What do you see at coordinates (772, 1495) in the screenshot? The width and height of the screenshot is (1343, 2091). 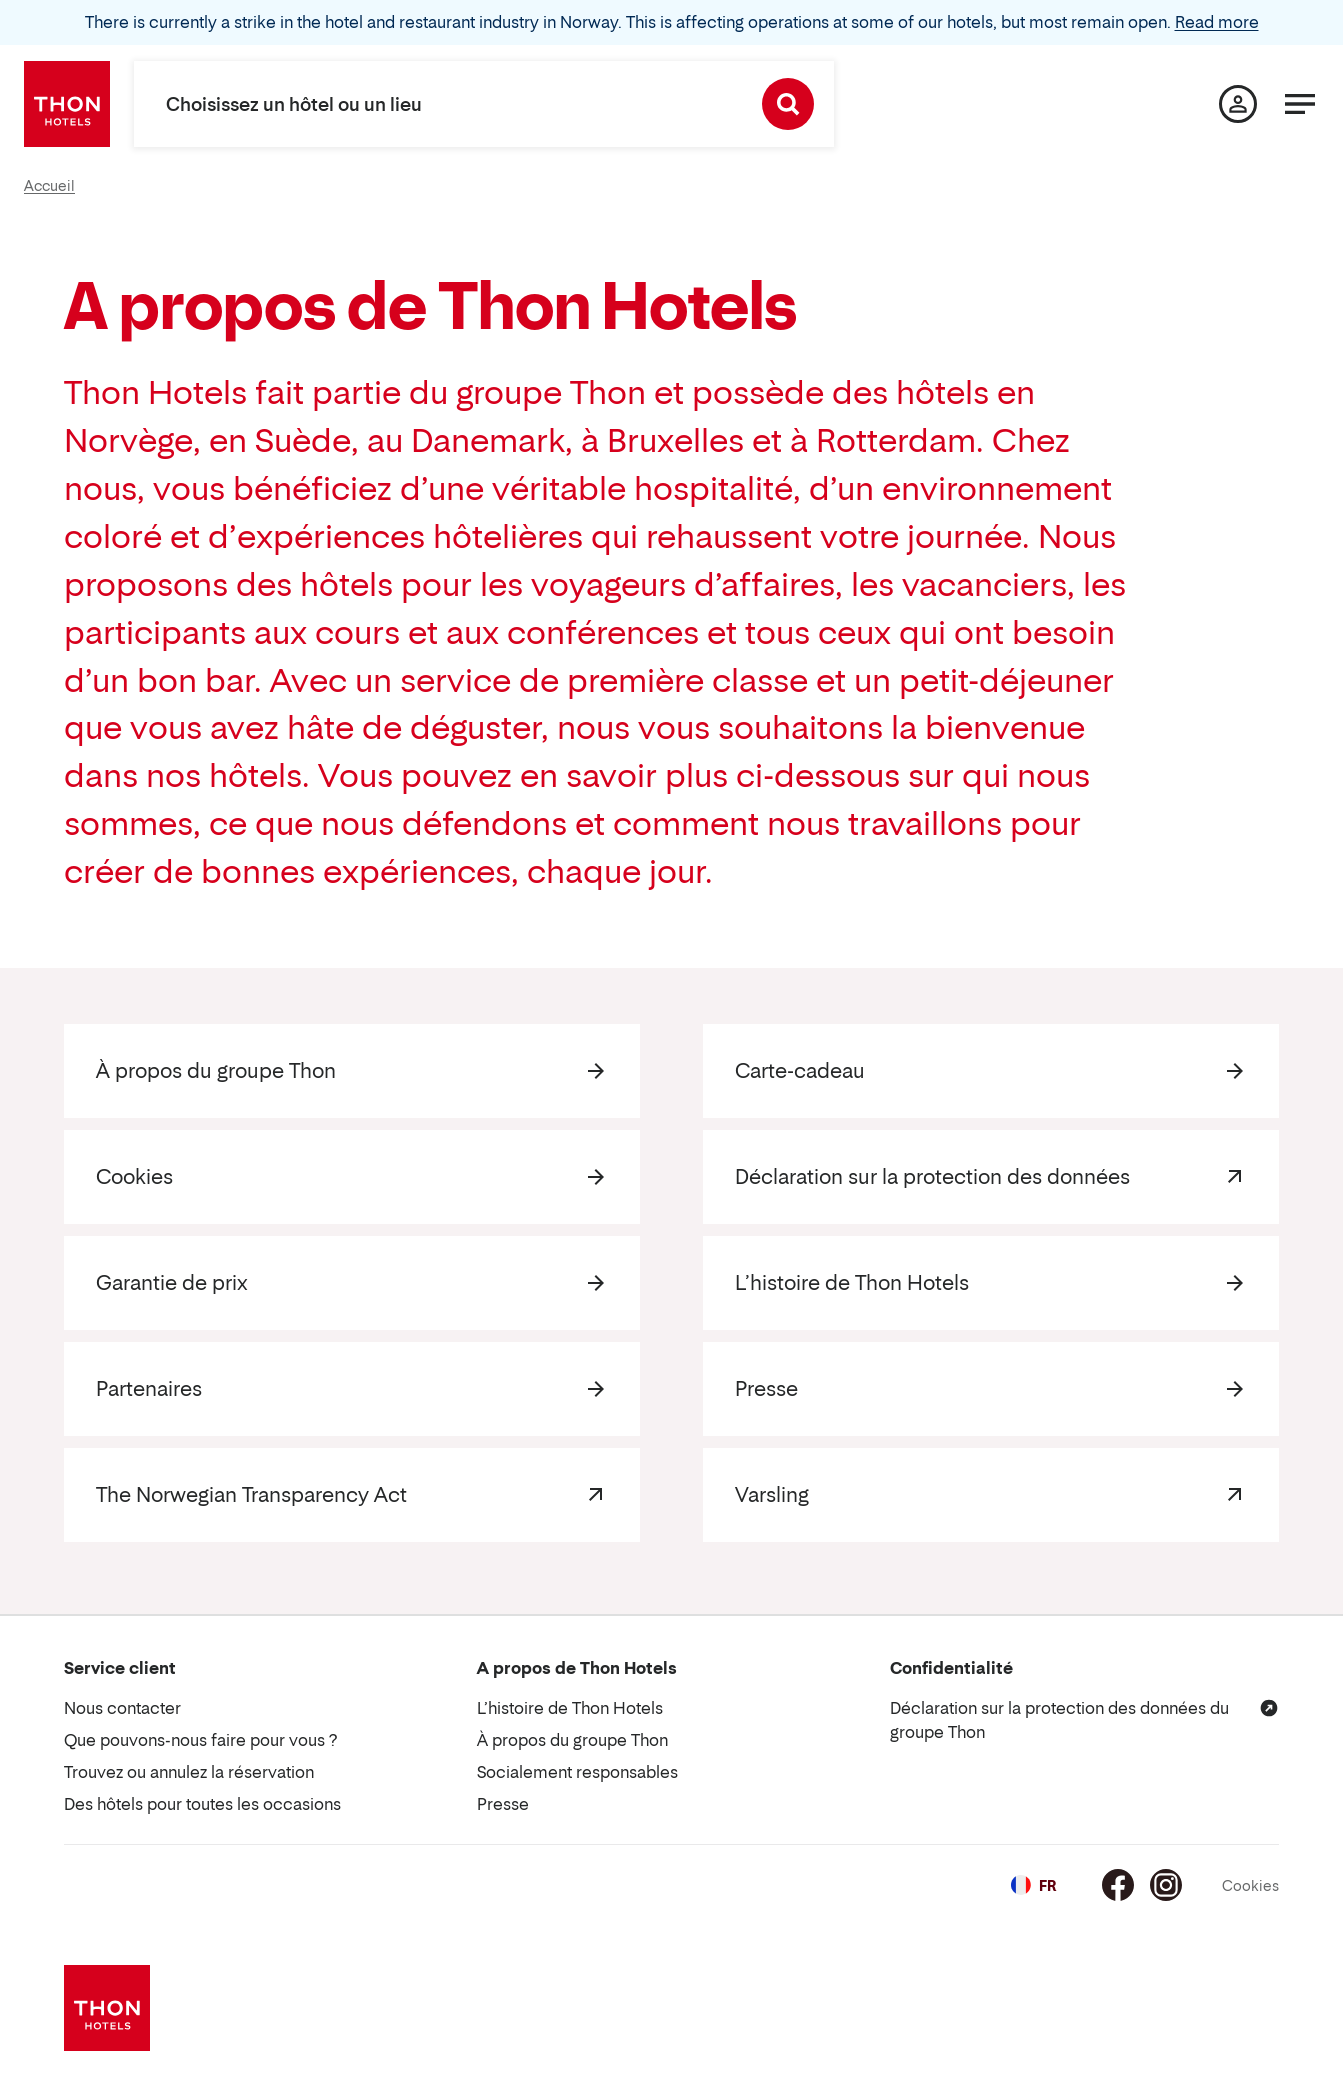 I see `Varsling` at bounding box center [772, 1495].